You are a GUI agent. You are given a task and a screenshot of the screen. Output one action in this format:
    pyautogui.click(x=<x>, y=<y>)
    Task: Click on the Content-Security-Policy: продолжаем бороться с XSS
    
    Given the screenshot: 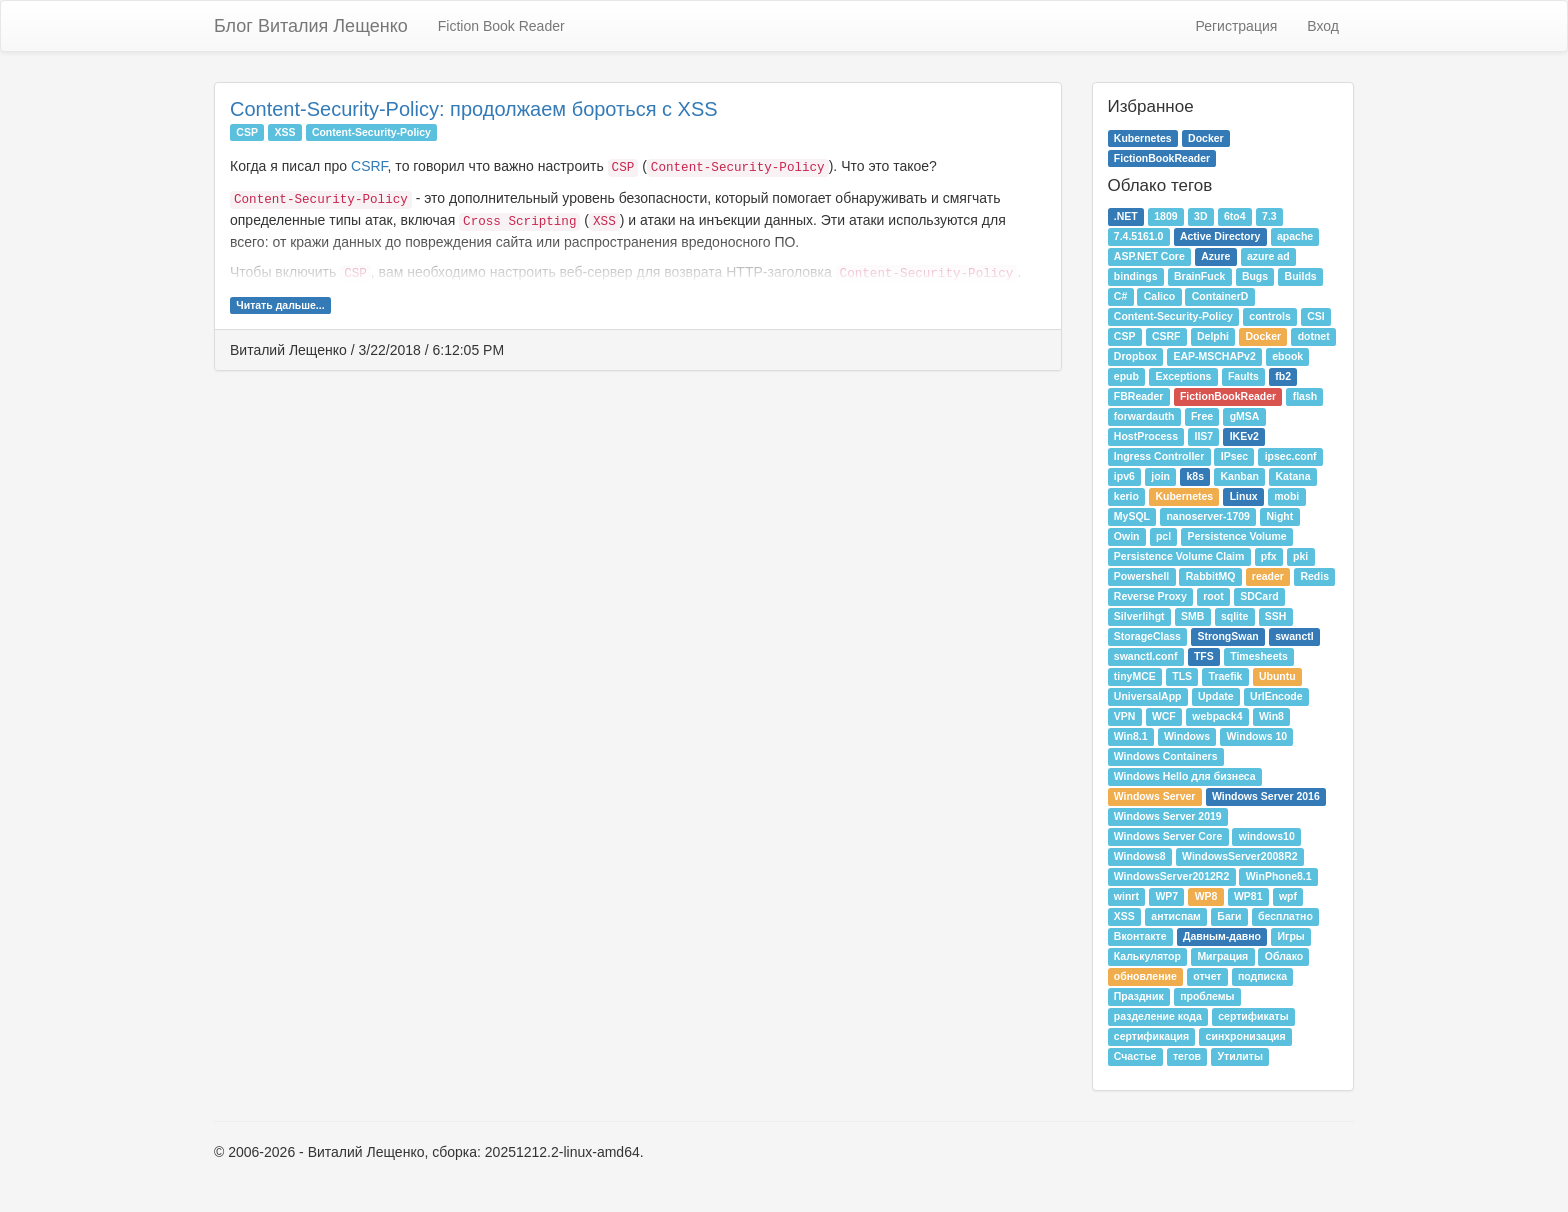 What is the action you would take?
    pyautogui.click(x=474, y=109)
    